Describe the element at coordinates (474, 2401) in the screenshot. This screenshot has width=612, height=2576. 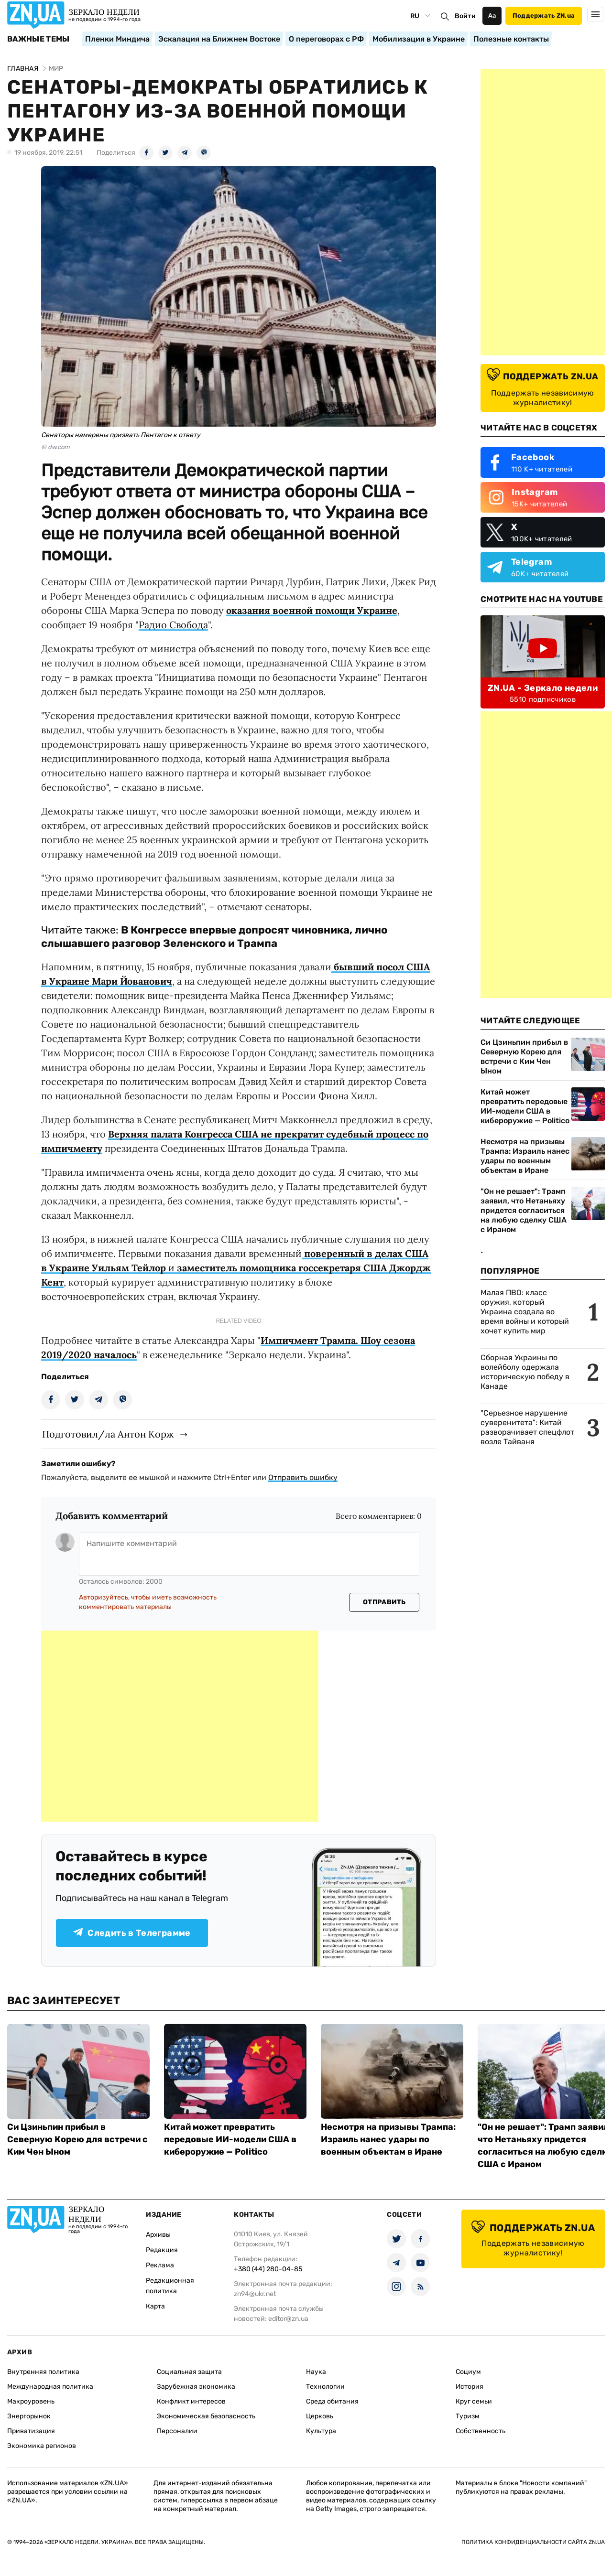
I see `Круг семьи` at that location.